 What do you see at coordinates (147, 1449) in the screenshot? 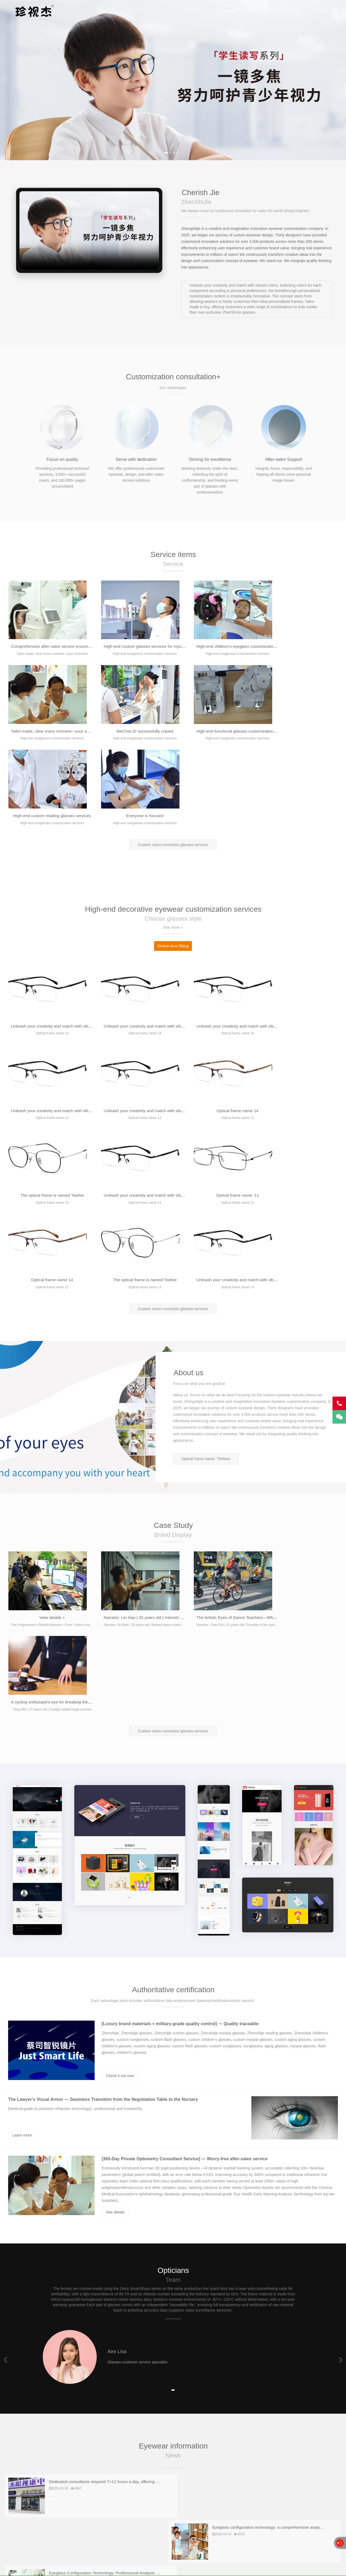
I see `Narrator: Lin Hao | 32 years old | Internet professionals` at bounding box center [147, 1449].